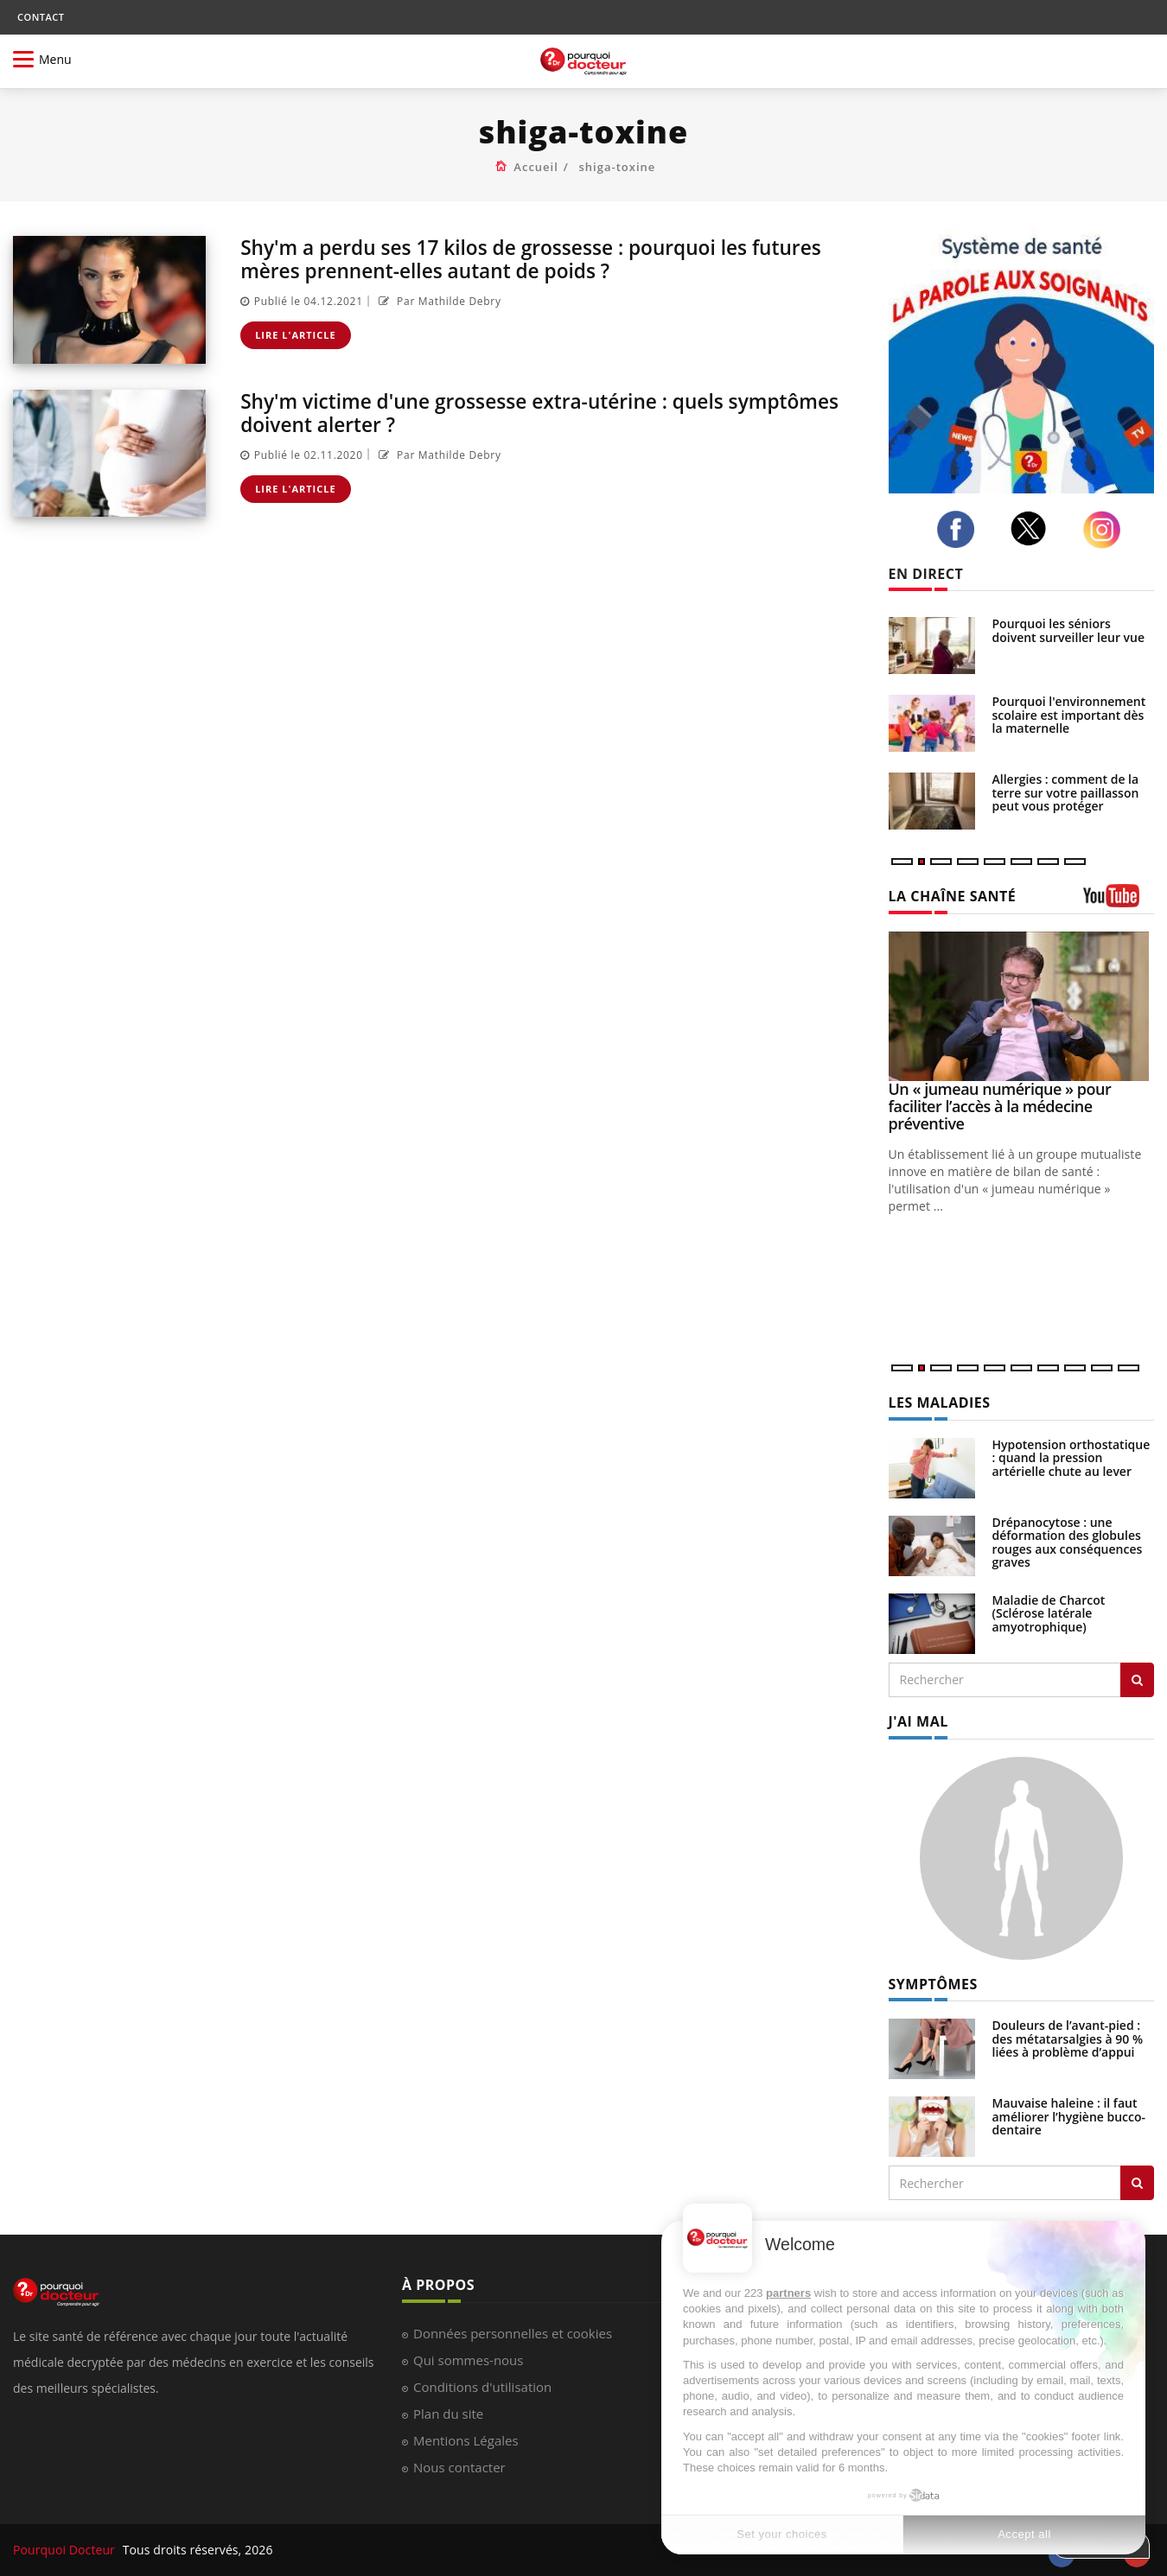  I want to click on Allergies : comment de la terre sur votre paillasson peut vous protéger, so click(1065, 792).